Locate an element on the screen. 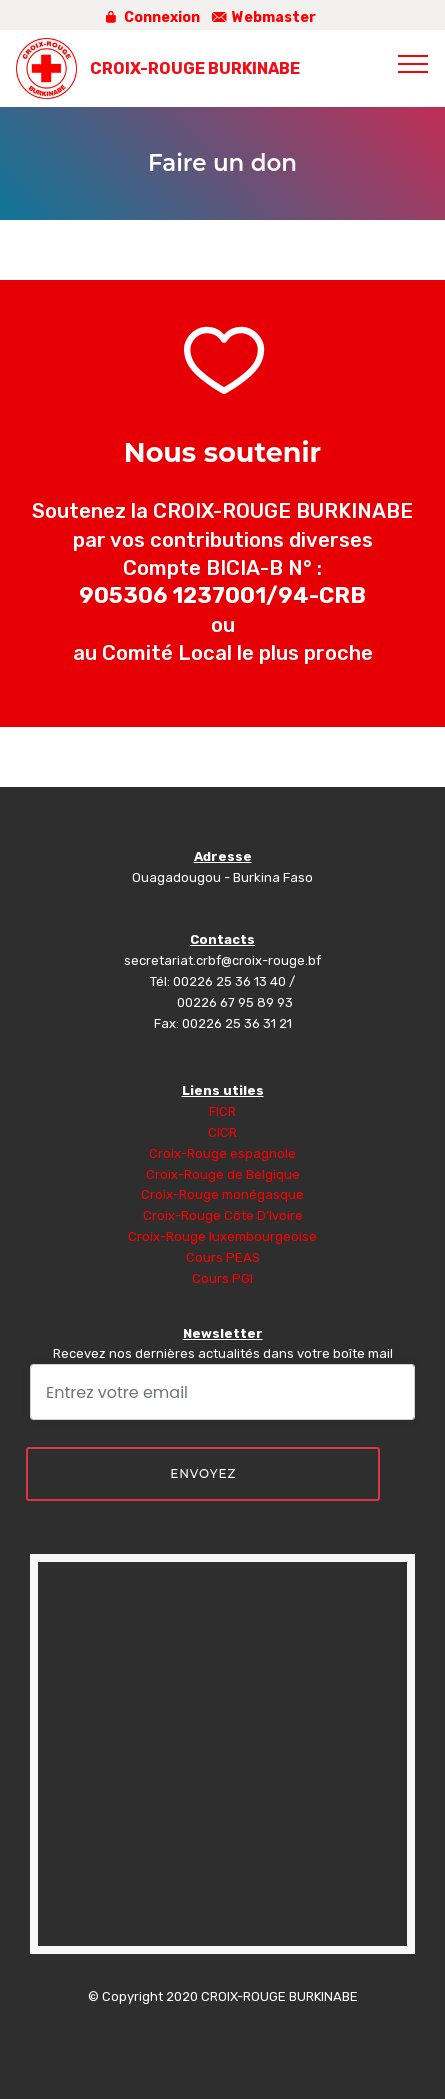 The image size is (445, 2099). Croix-Rouge monégasque is located at coordinates (222, 1194).